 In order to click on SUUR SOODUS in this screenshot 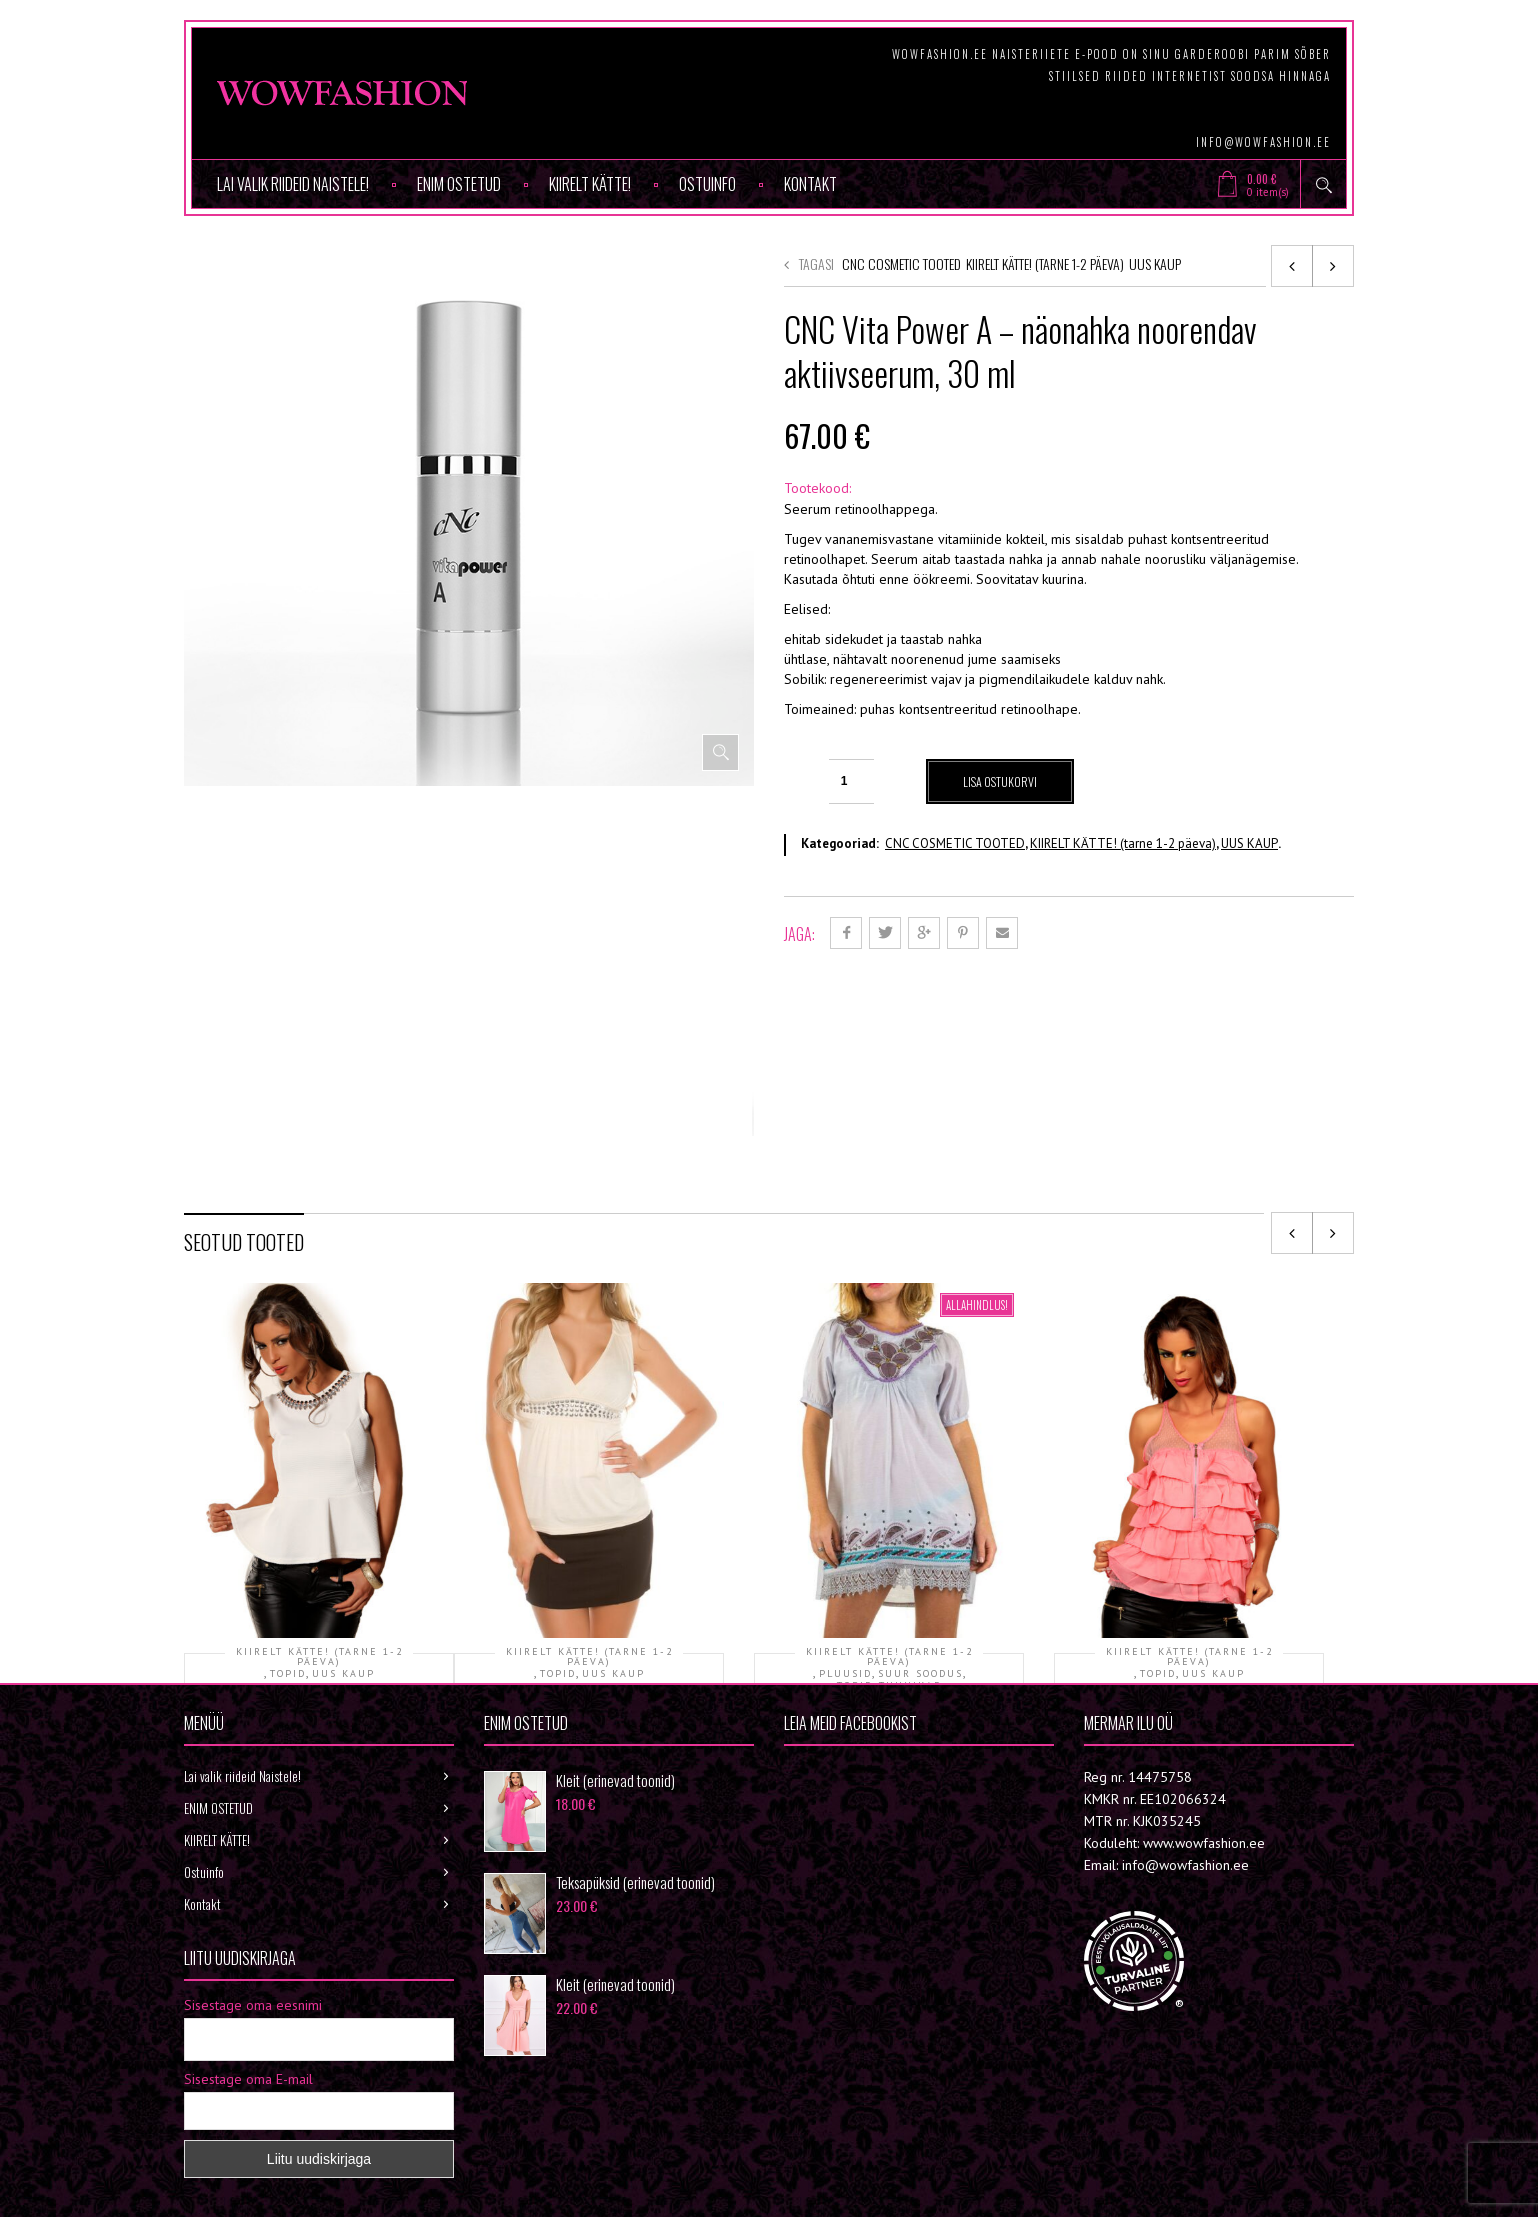, I will do `click(920, 1464)`.